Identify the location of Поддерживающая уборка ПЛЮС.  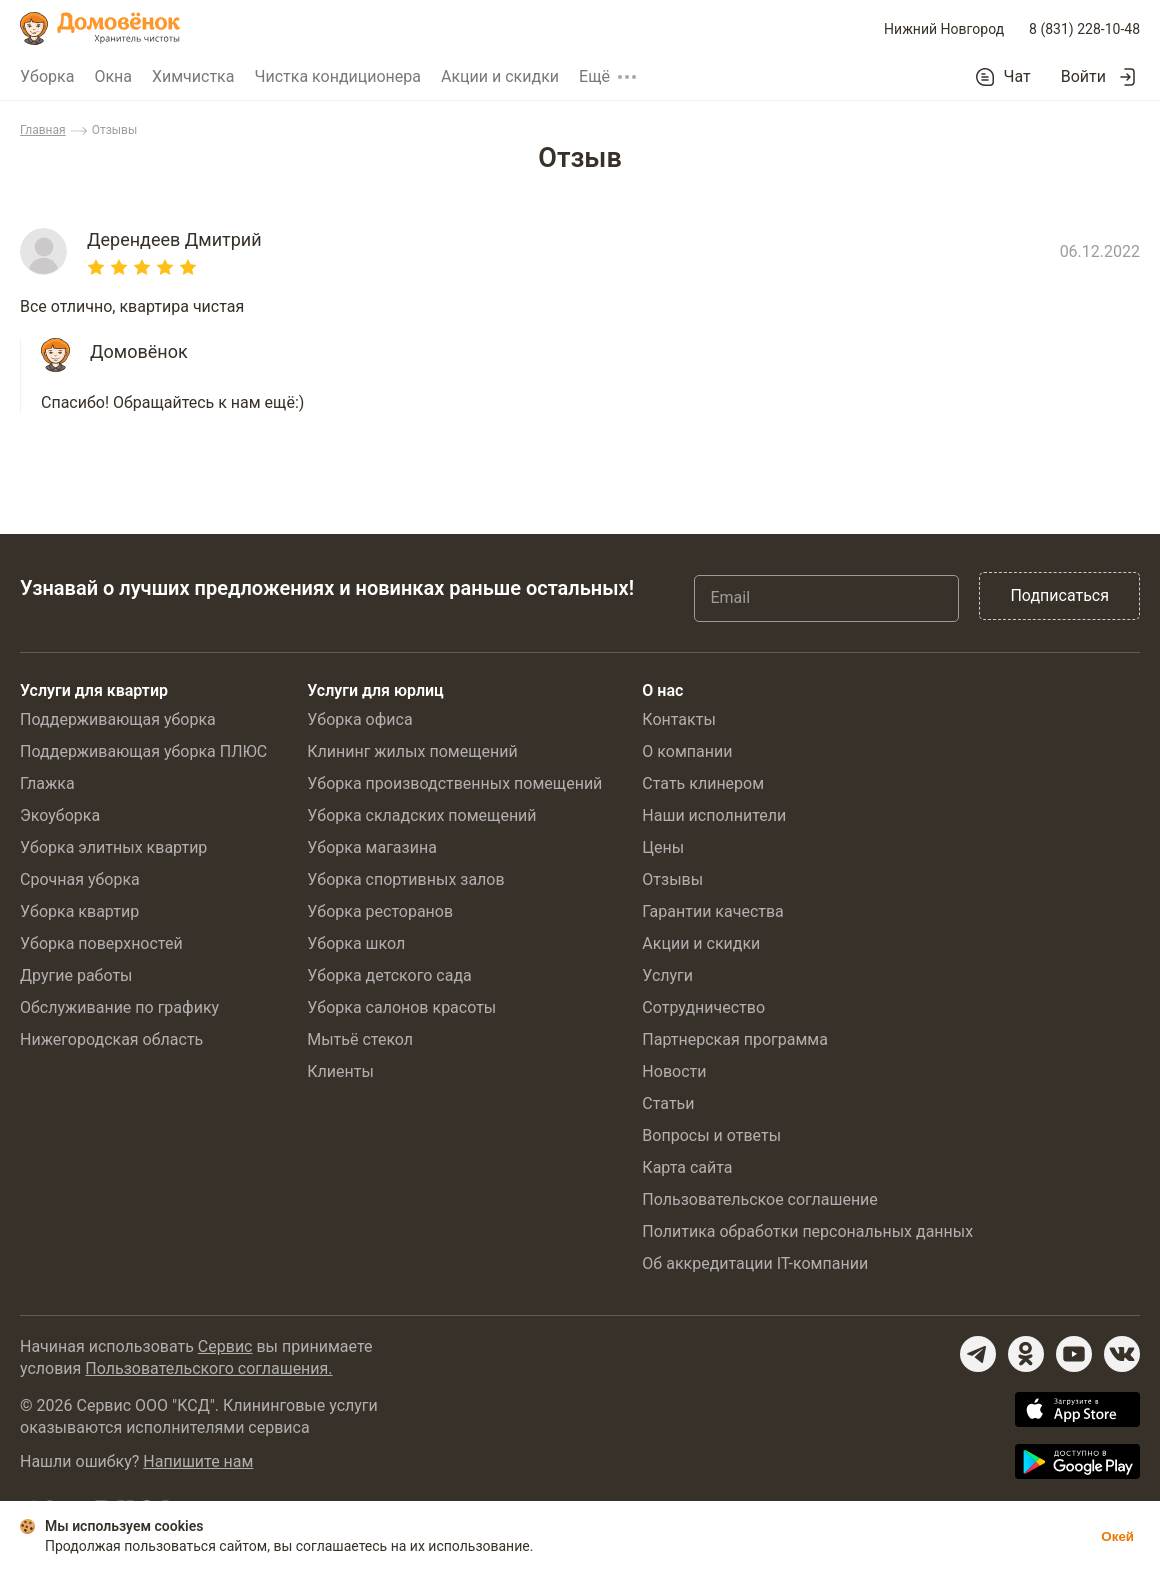
(143, 751).